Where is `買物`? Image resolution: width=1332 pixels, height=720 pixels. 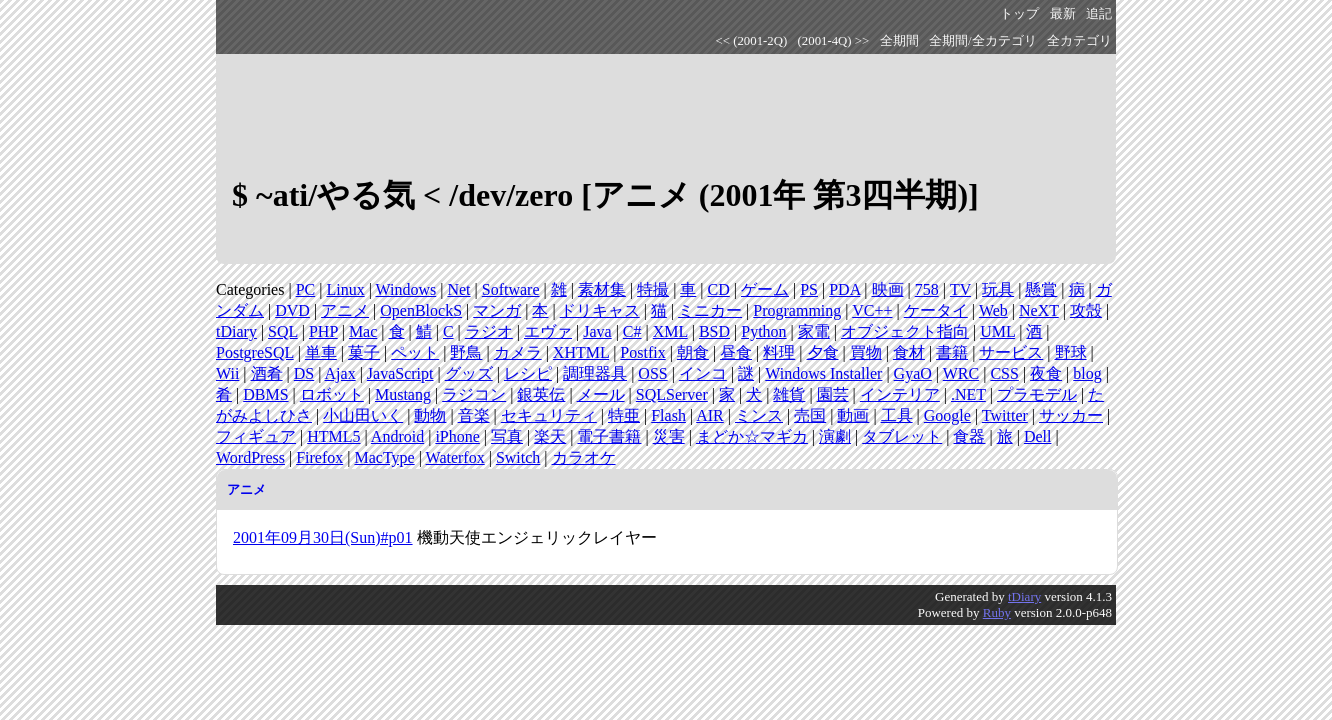
買物 is located at coordinates (866, 352).